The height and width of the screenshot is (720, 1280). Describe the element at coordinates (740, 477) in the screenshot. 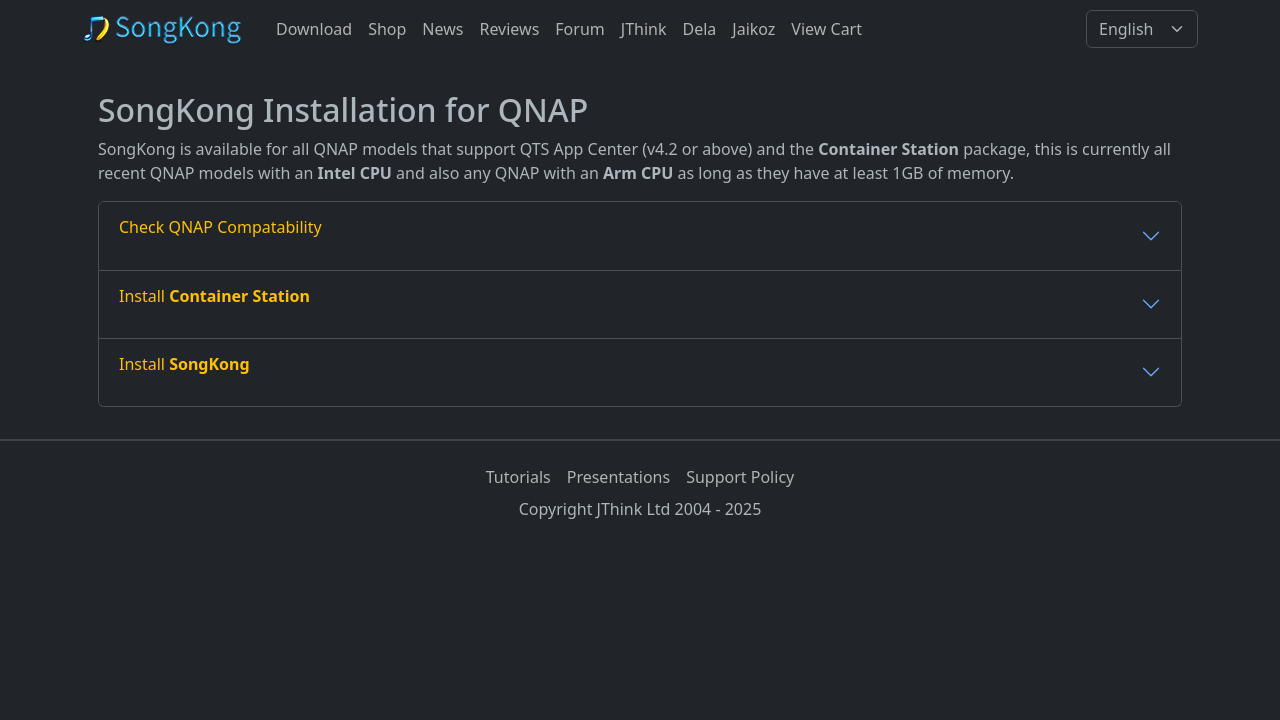

I see `Support Policy` at that location.